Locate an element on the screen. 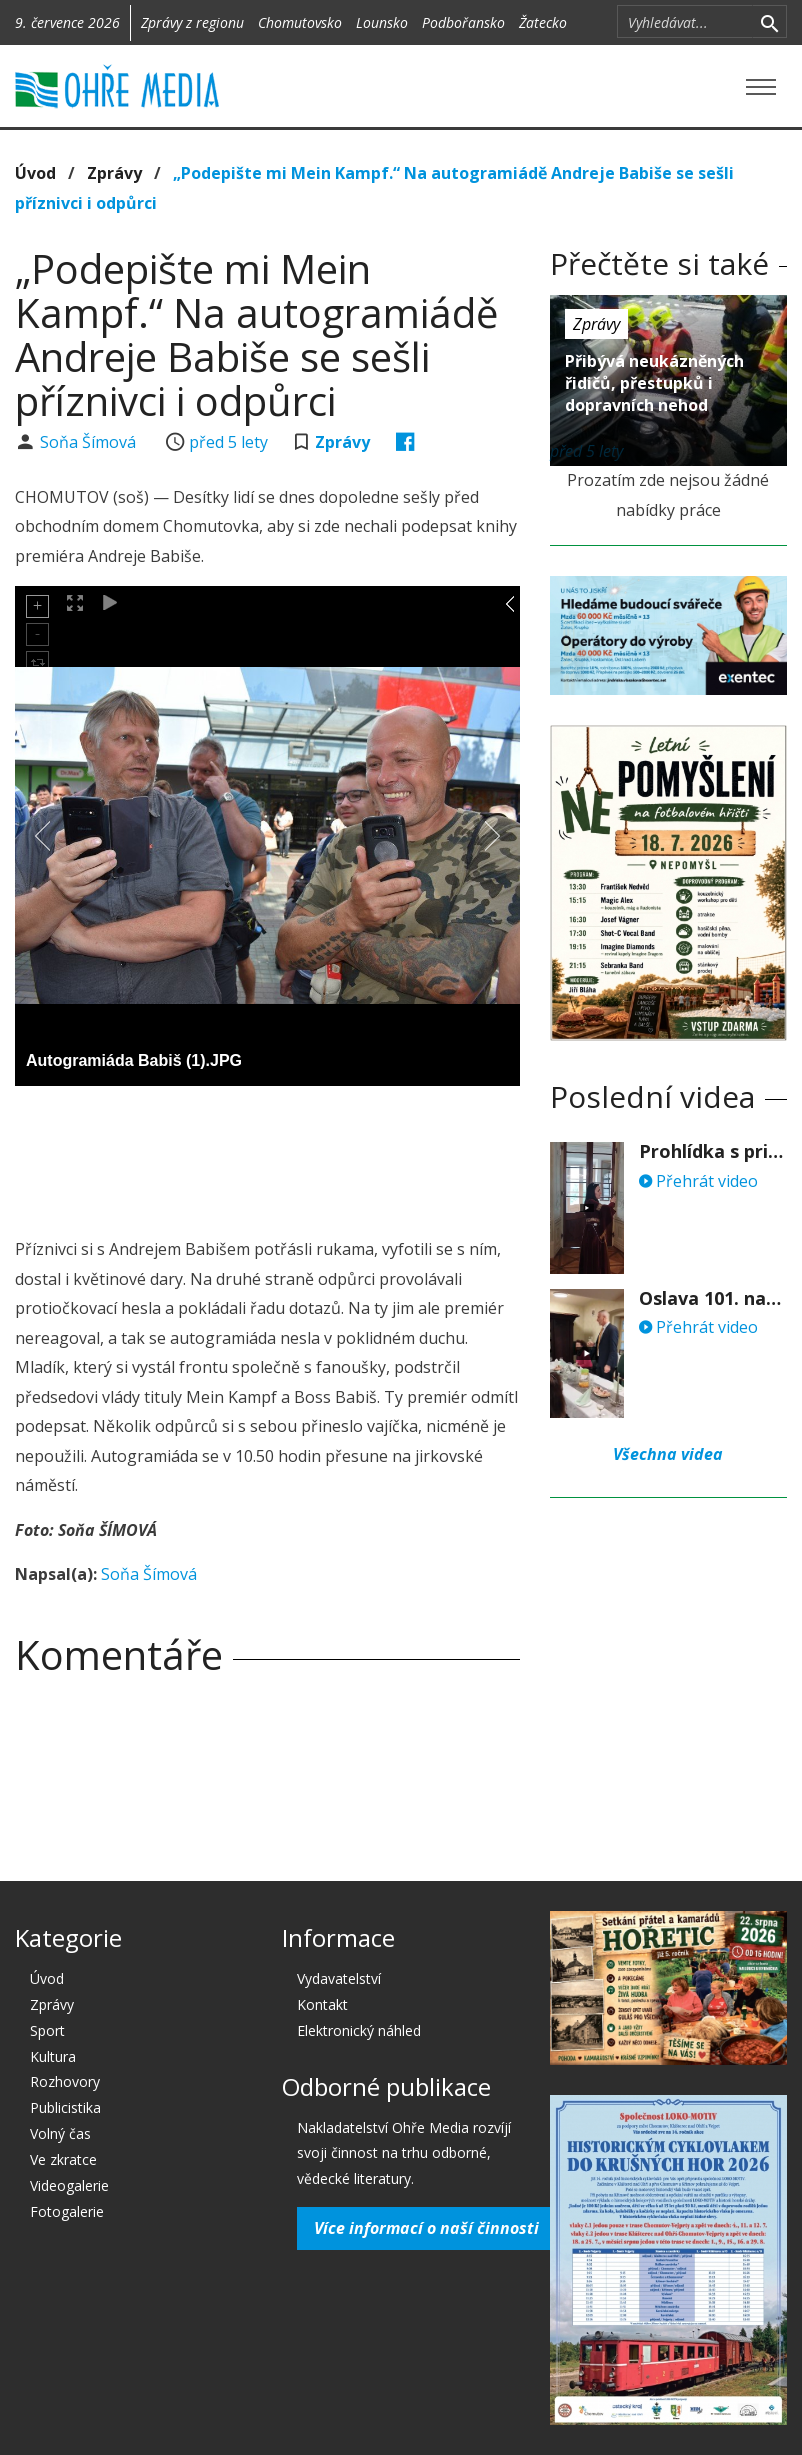 Image resolution: width=802 pixels, height=2455 pixels. Publicistika is located at coordinates (65, 2107).